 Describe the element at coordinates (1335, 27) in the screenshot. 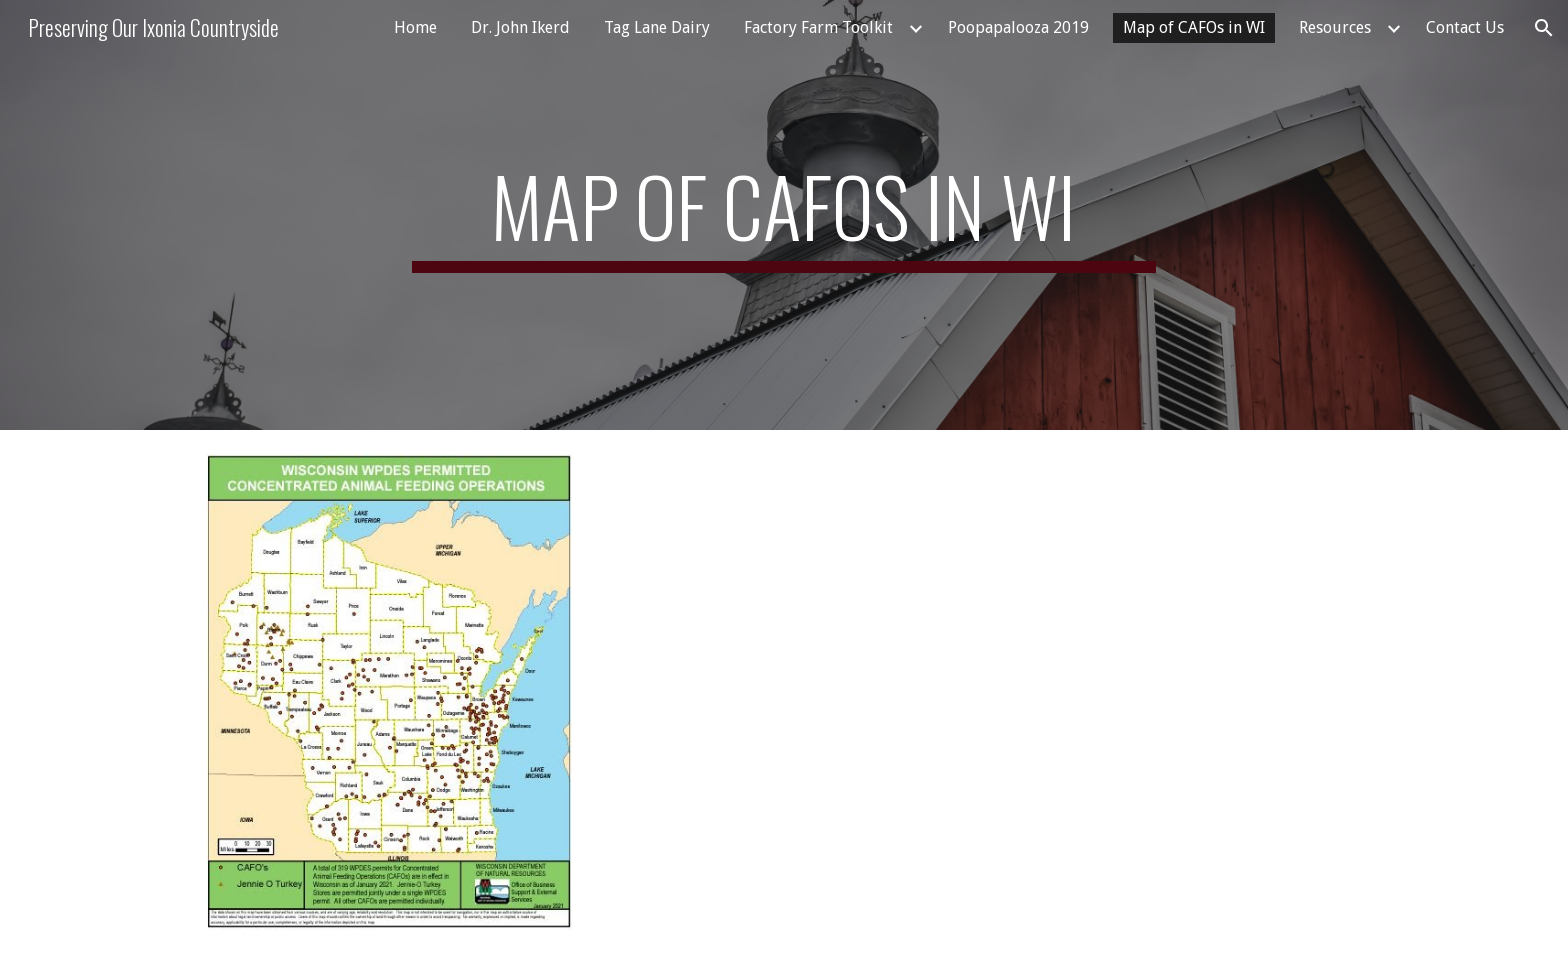

I see `Resources [link]` at that location.